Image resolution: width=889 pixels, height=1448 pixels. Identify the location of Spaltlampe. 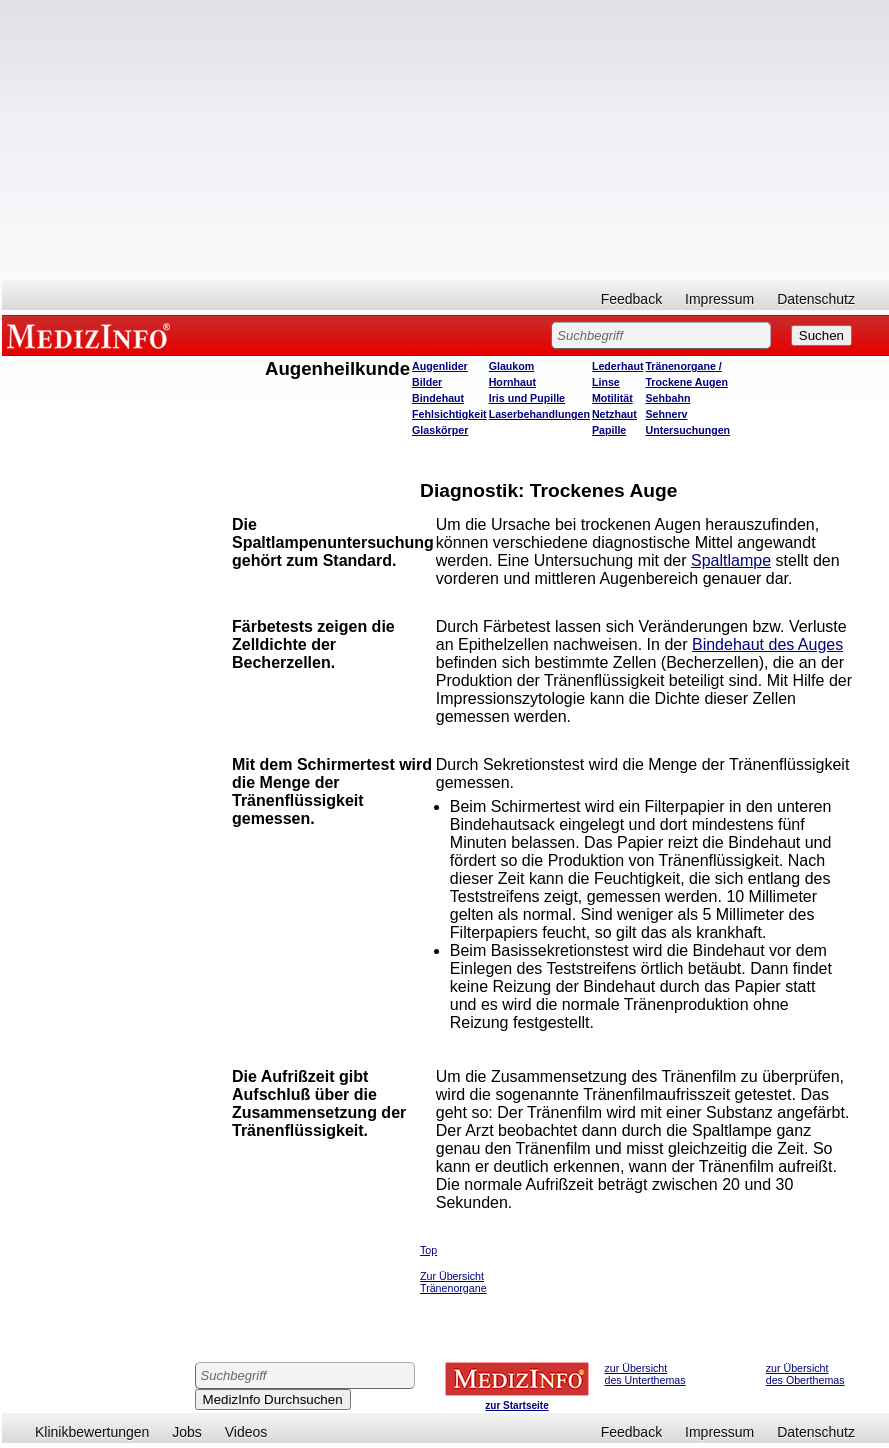
(731, 560).